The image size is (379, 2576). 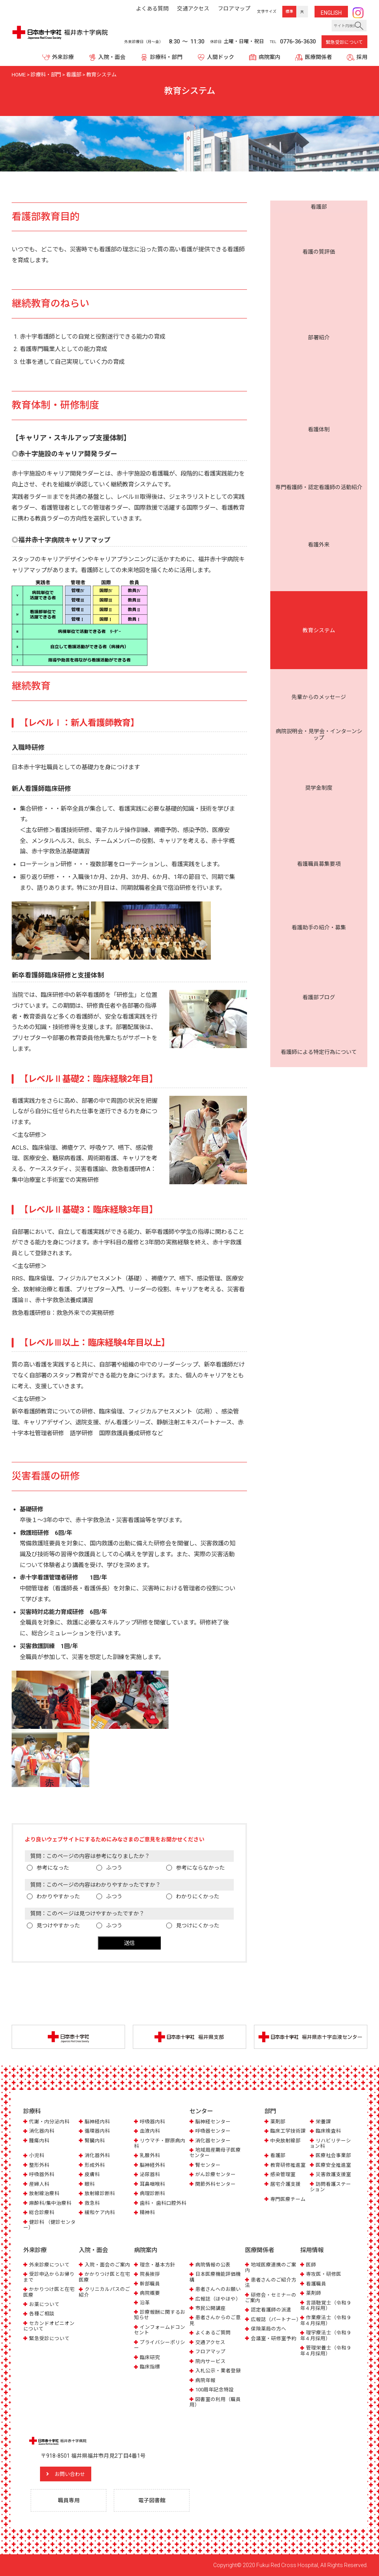 What do you see at coordinates (220, 57) in the screenshot?
I see `人間ドック` at bounding box center [220, 57].